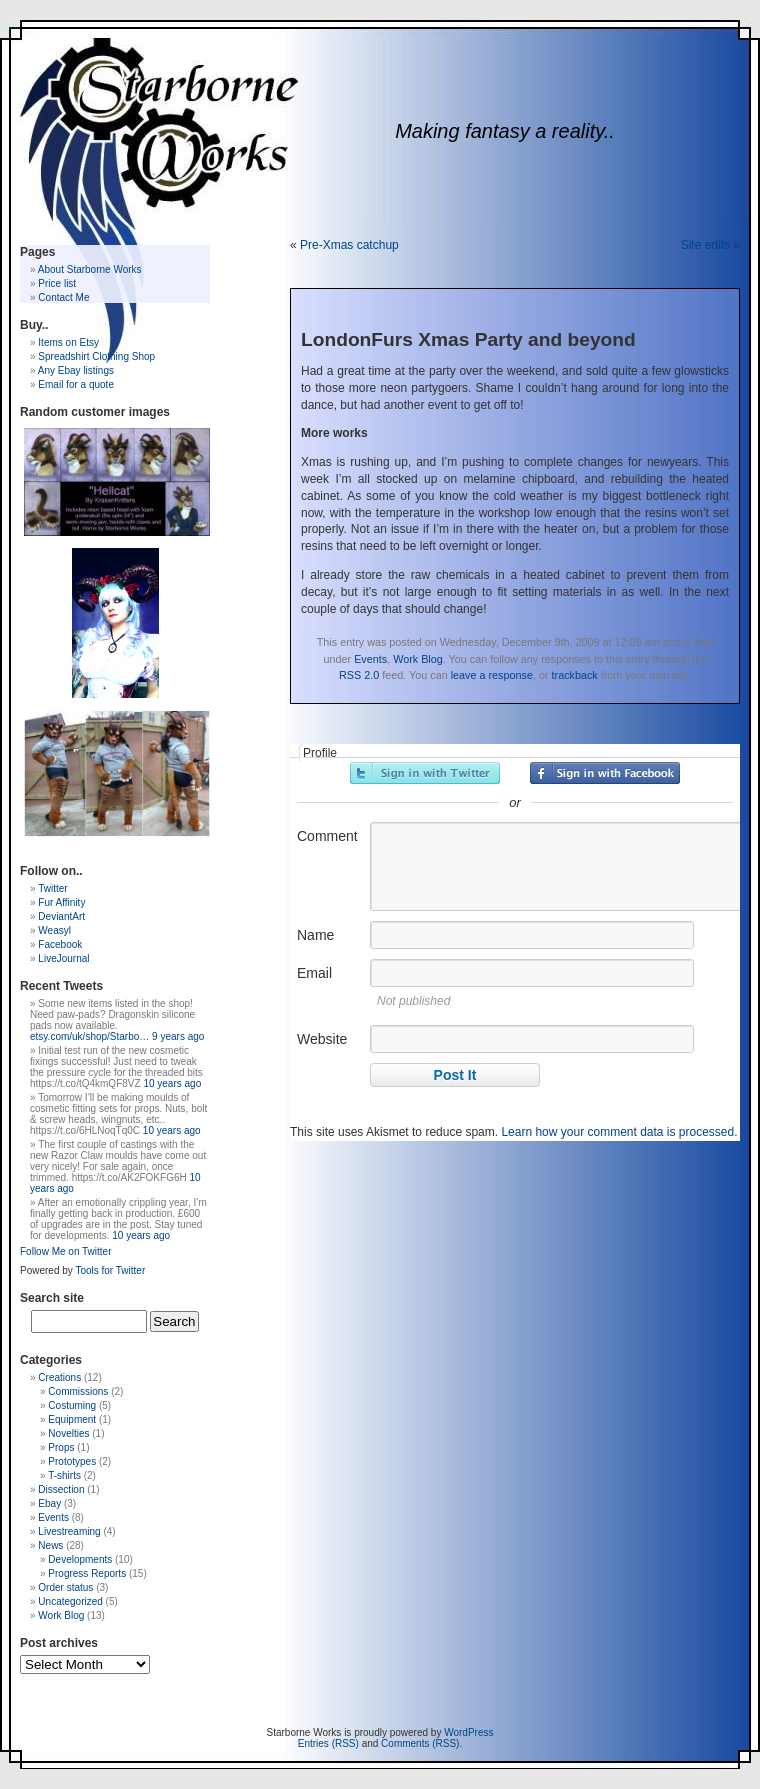 The width and height of the screenshot is (760, 1789). Describe the element at coordinates (61, 916) in the screenshot. I see `DeviantArt` at that location.